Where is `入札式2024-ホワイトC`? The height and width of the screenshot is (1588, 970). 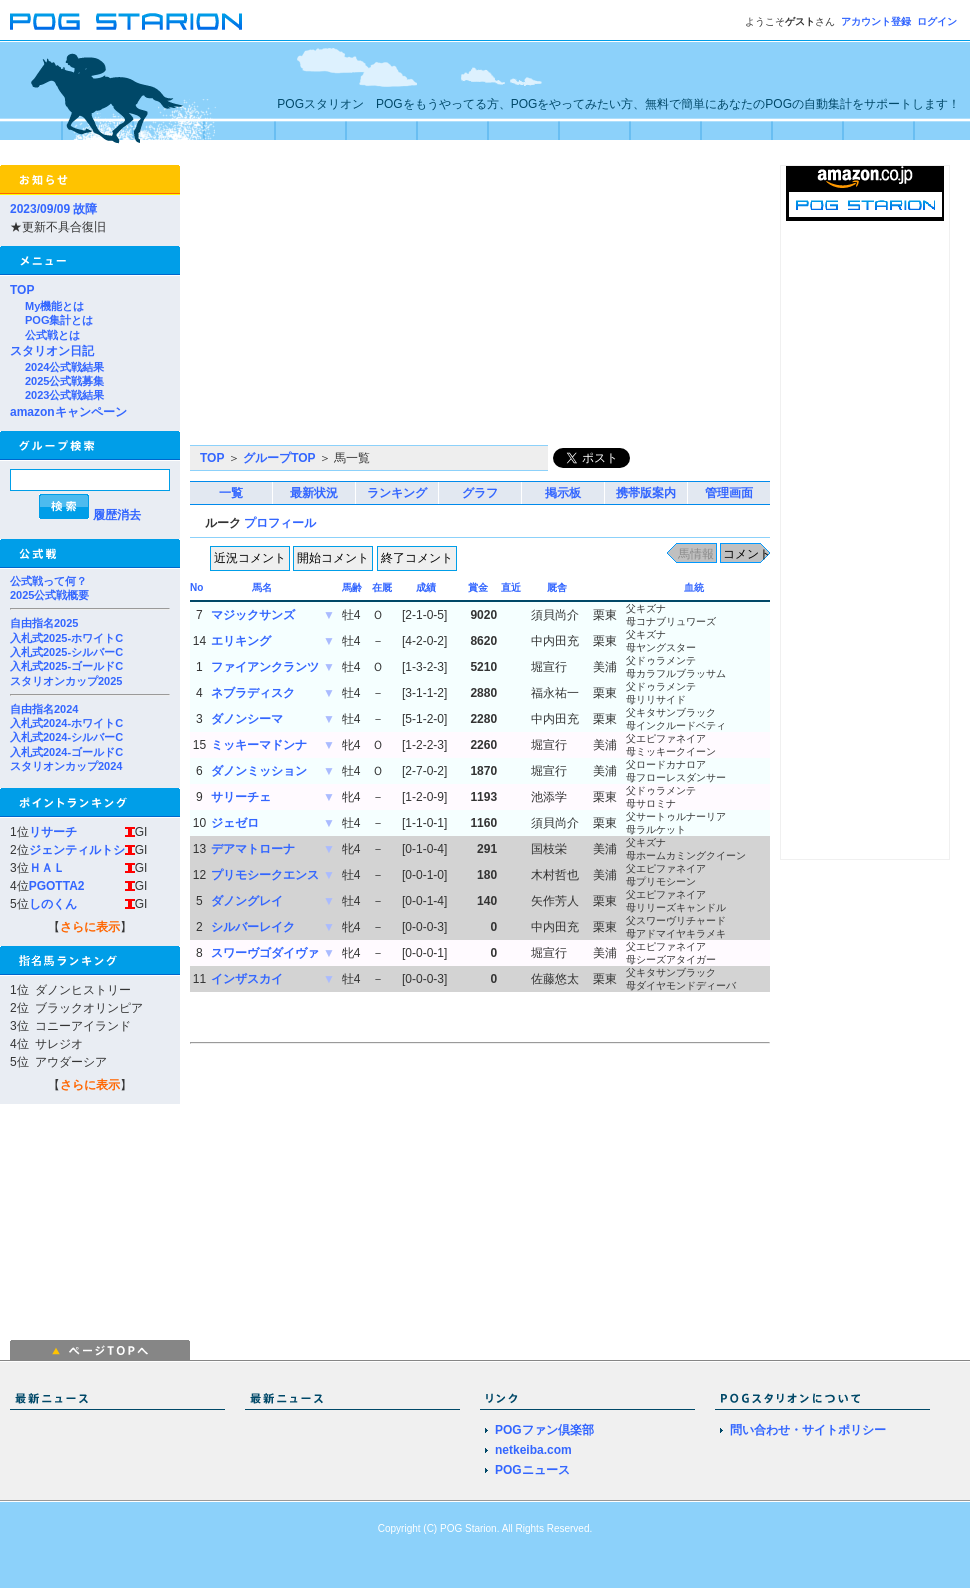 入札式2024-ホワイトC is located at coordinates (66, 723).